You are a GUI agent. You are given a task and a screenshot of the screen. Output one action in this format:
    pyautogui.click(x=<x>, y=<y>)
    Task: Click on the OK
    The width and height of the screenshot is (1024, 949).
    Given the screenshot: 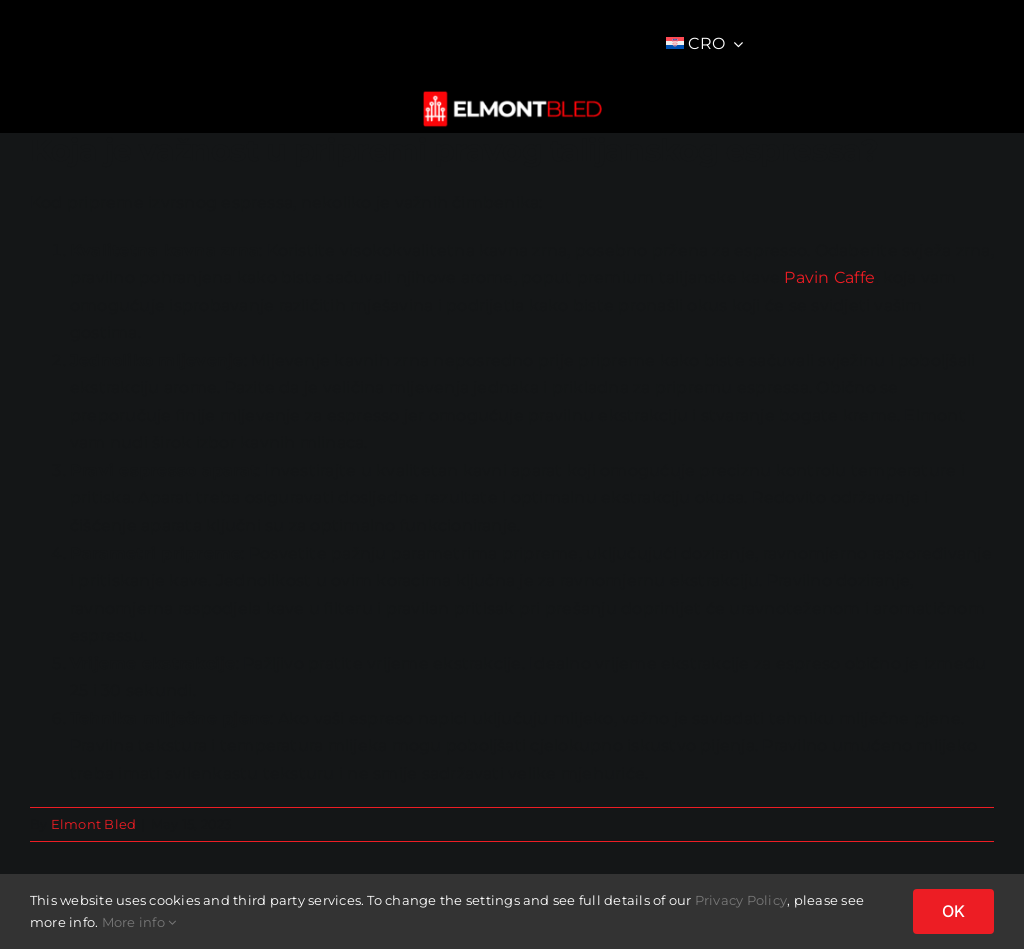 What is the action you would take?
    pyautogui.click(x=953, y=911)
    